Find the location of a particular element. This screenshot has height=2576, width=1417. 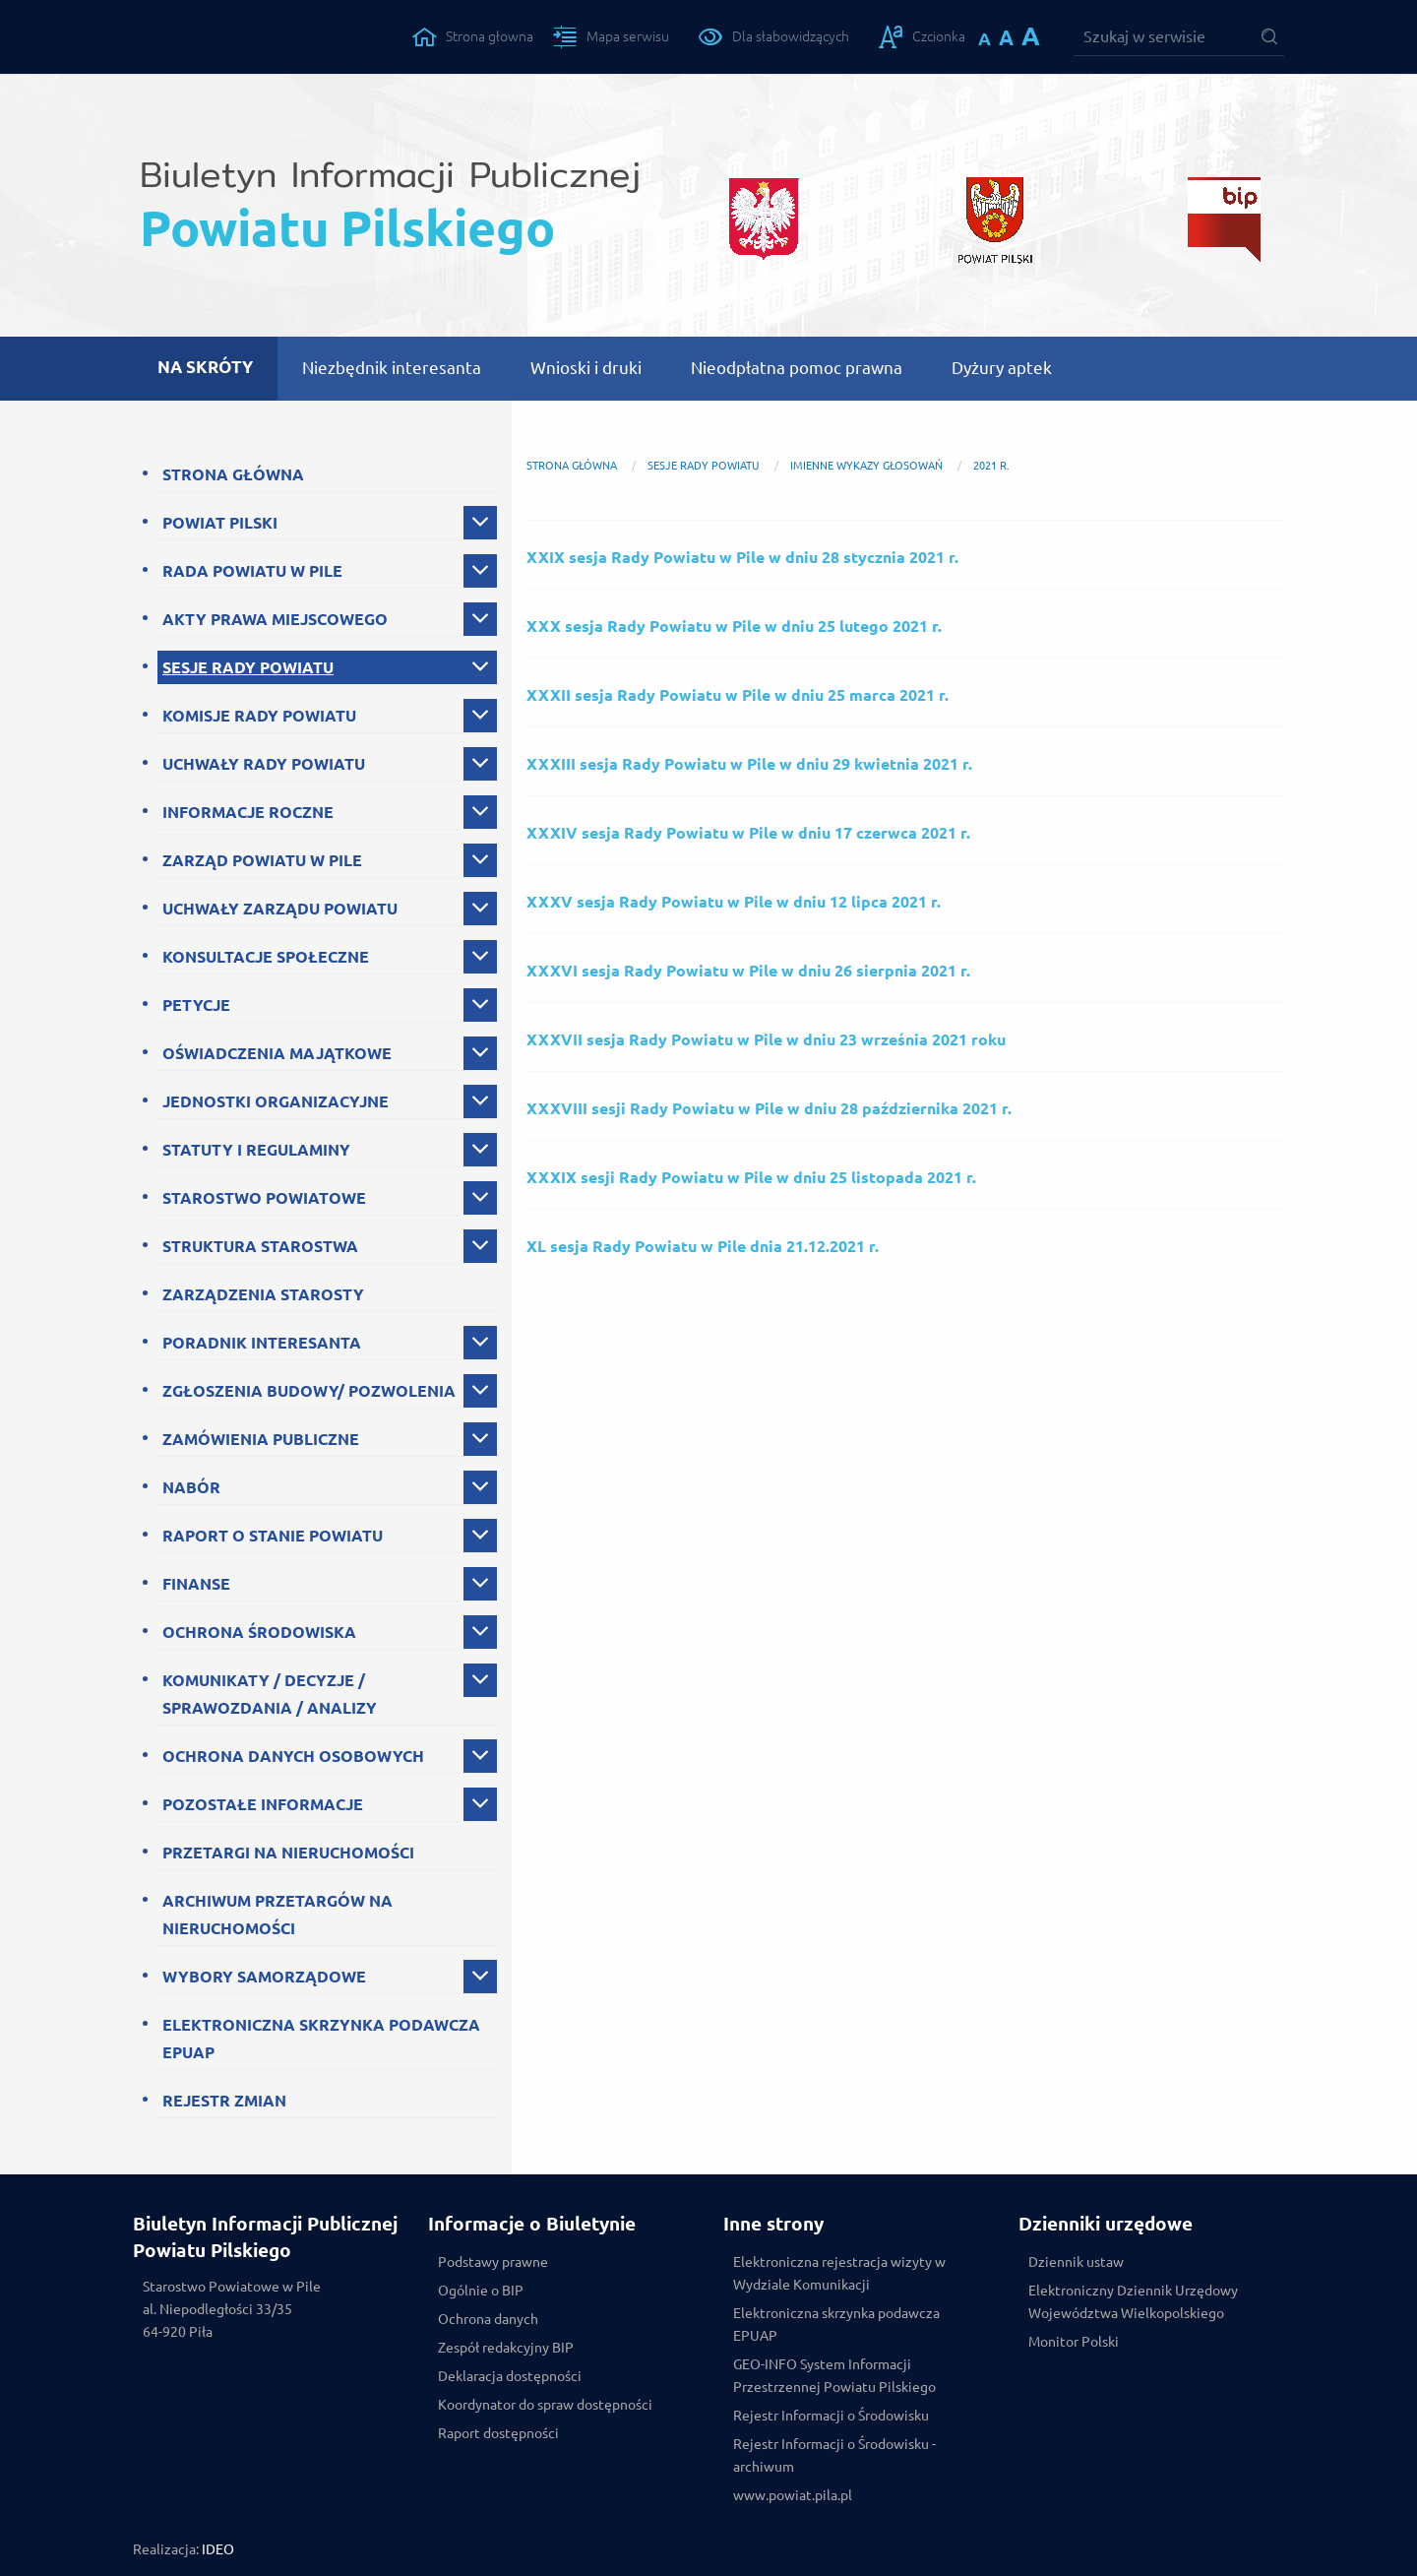

Zespół redakcyjny BIP is located at coordinates (506, 2348).